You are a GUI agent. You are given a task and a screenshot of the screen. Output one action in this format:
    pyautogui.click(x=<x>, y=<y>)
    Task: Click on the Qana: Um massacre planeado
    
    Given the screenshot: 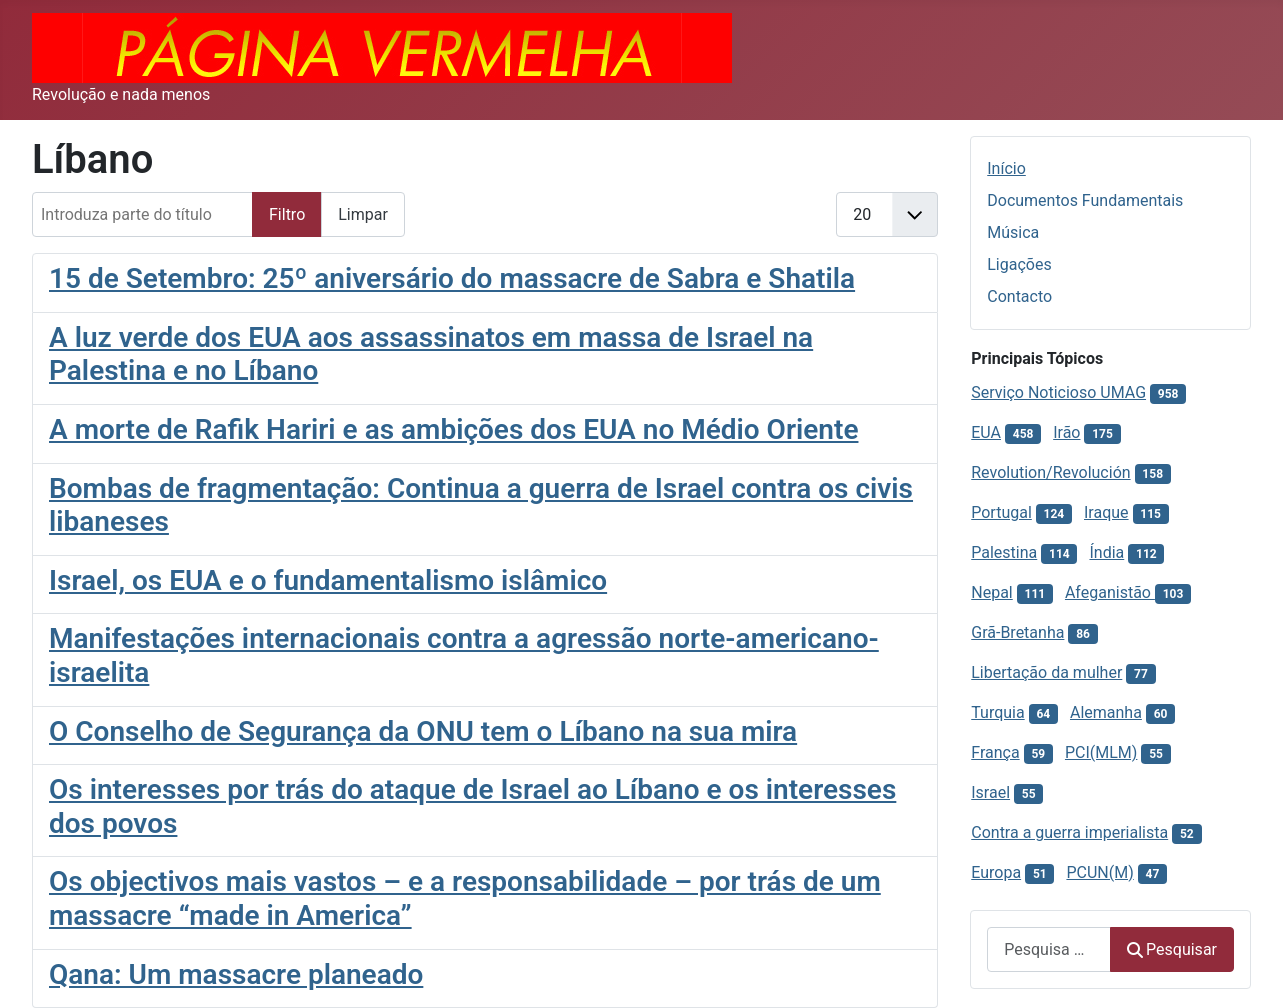 What is the action you would take?
    pyautogui.click(x=236, y=974)
    